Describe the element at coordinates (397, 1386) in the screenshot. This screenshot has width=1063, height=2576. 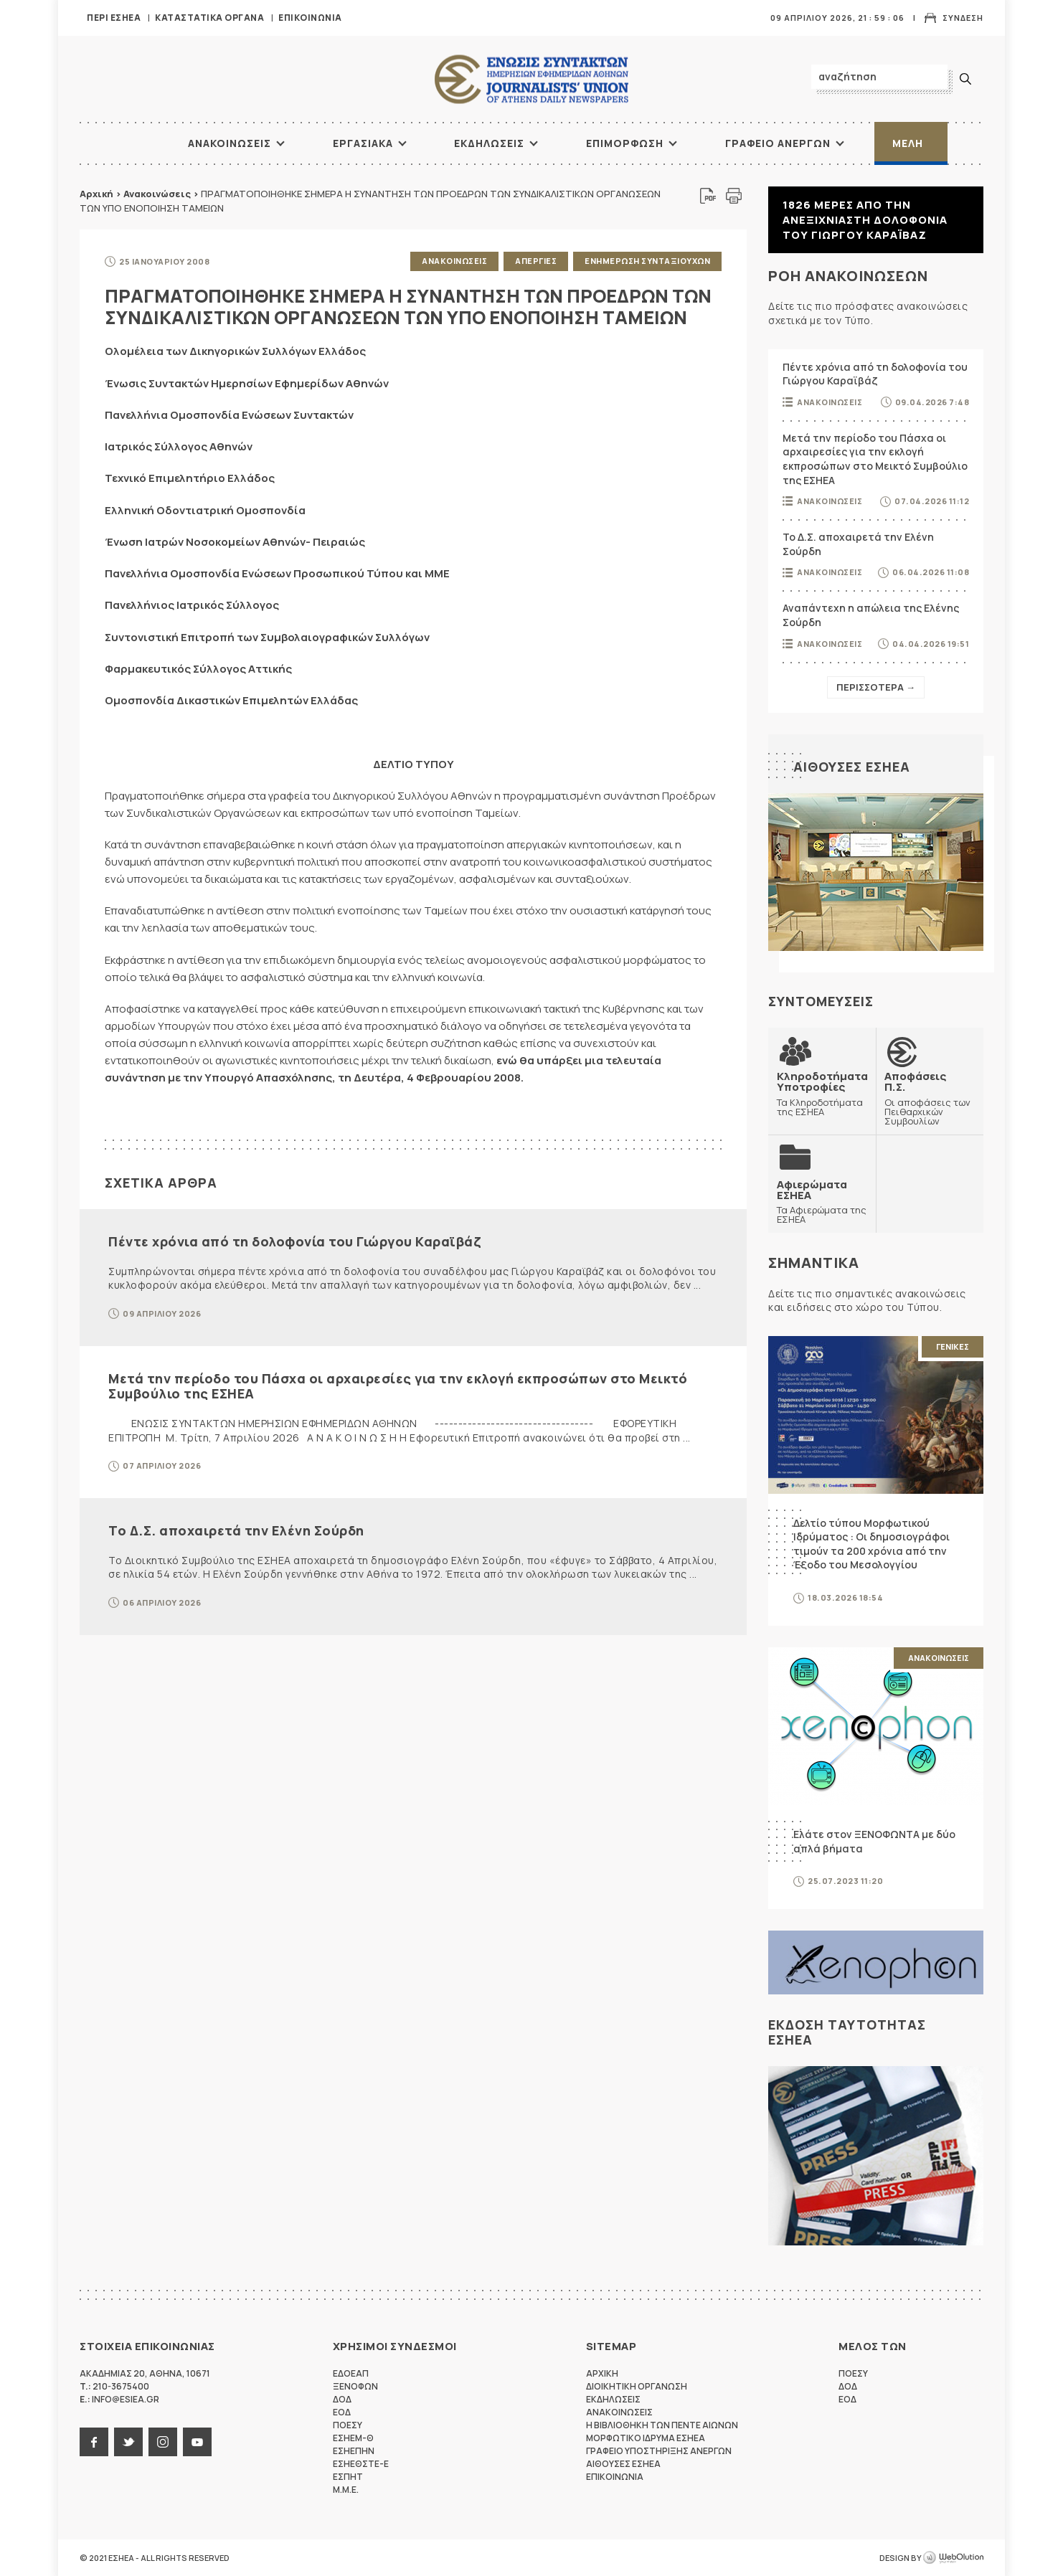
I see `Μετά την περίοδο του Πάσχα οι αρχαιρεσίες για την εκλογή εκπροσώπων στο Μεικτό Συμβούλιο της ΕΣΗΕΑ` at that location.